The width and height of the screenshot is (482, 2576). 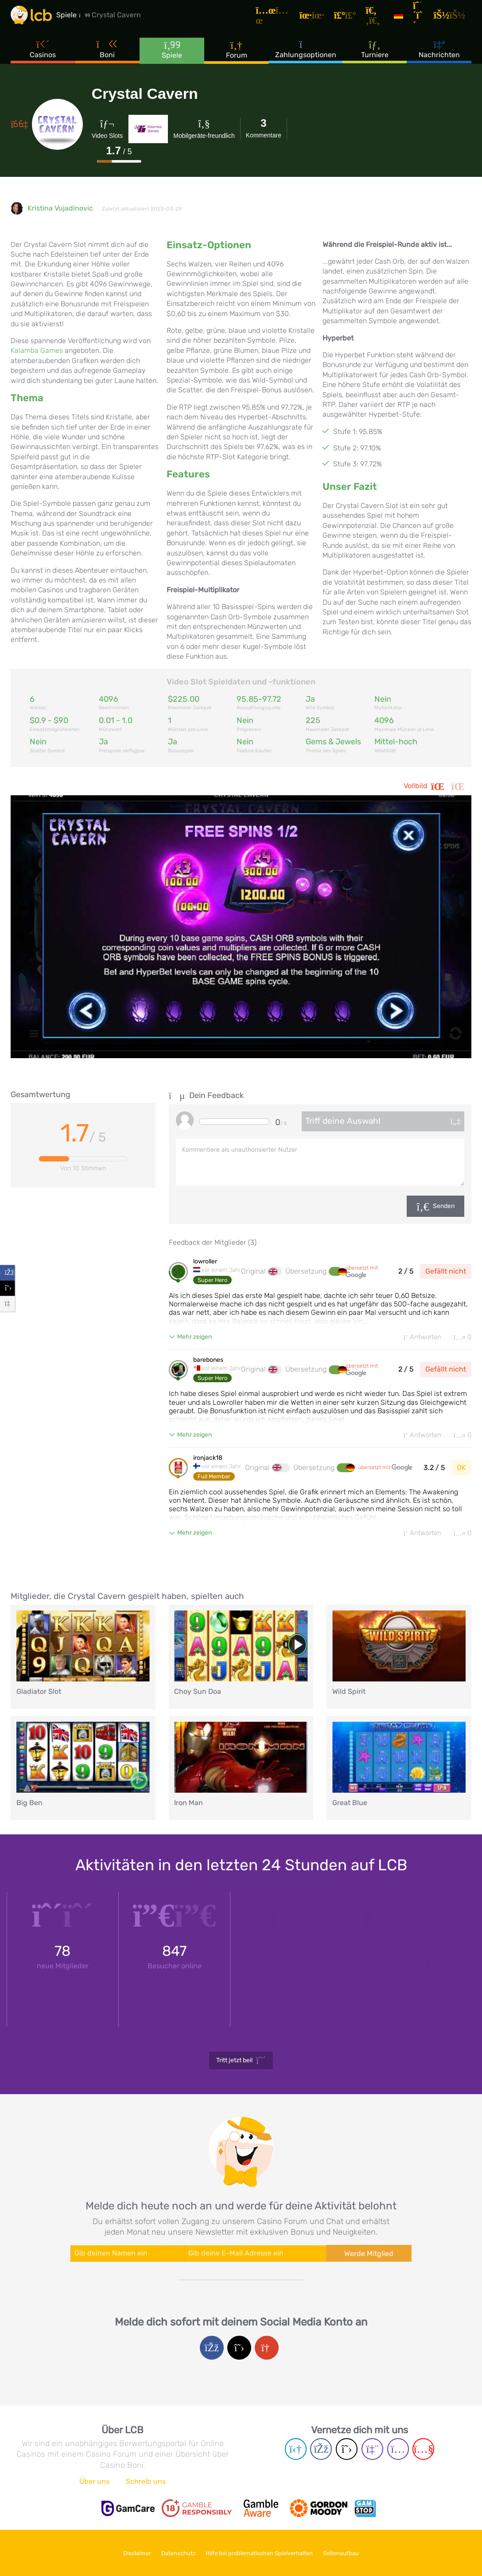 What do you see at coordinates (175, 2553) in the screenshot?
I see `Datenschutz` at bounding box center [175, 2553].